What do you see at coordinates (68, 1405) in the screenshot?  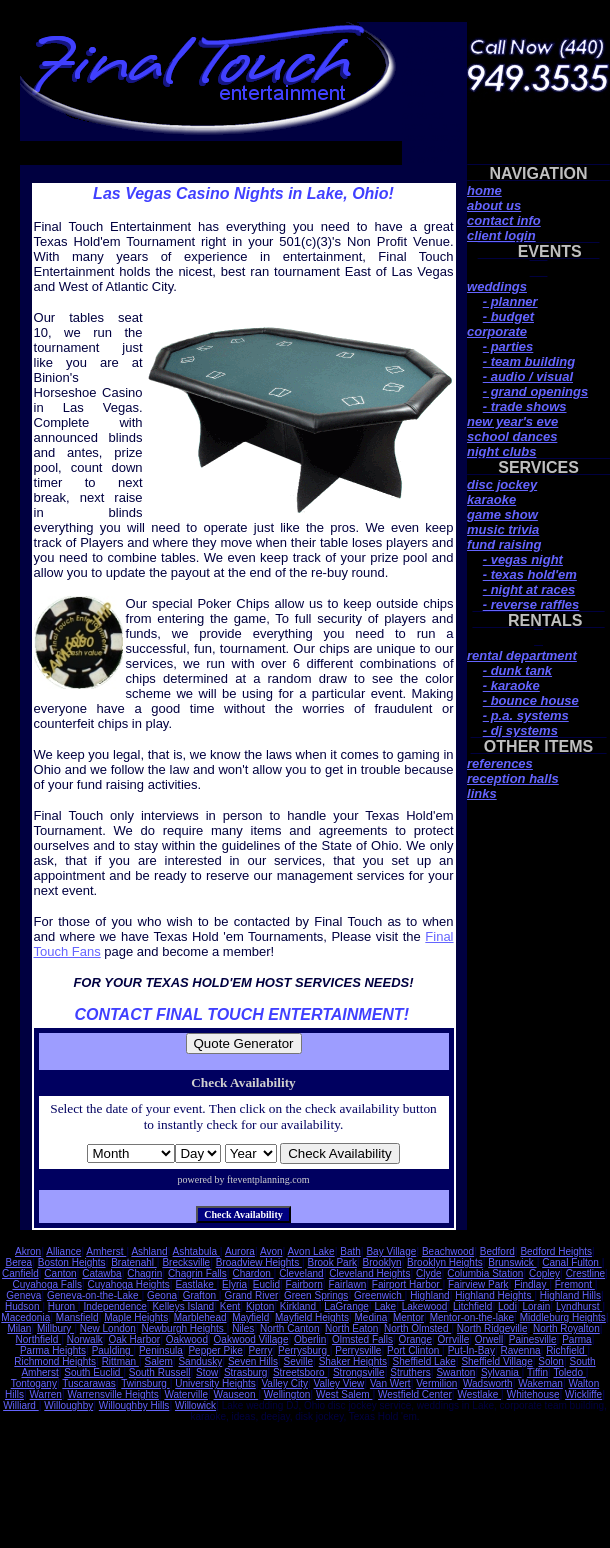 I see `Willoughby` at bounding box center [68, 1405].